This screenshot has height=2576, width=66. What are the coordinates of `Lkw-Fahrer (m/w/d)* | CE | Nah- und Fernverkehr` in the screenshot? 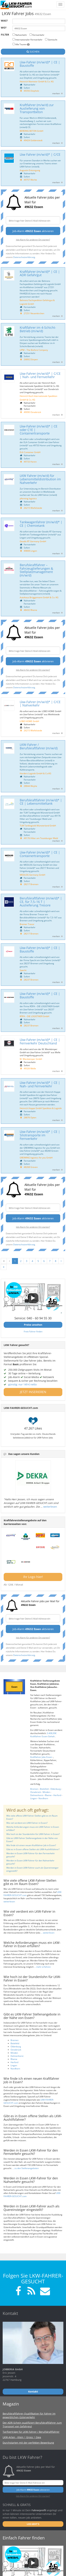 It's located at (40, 1084).